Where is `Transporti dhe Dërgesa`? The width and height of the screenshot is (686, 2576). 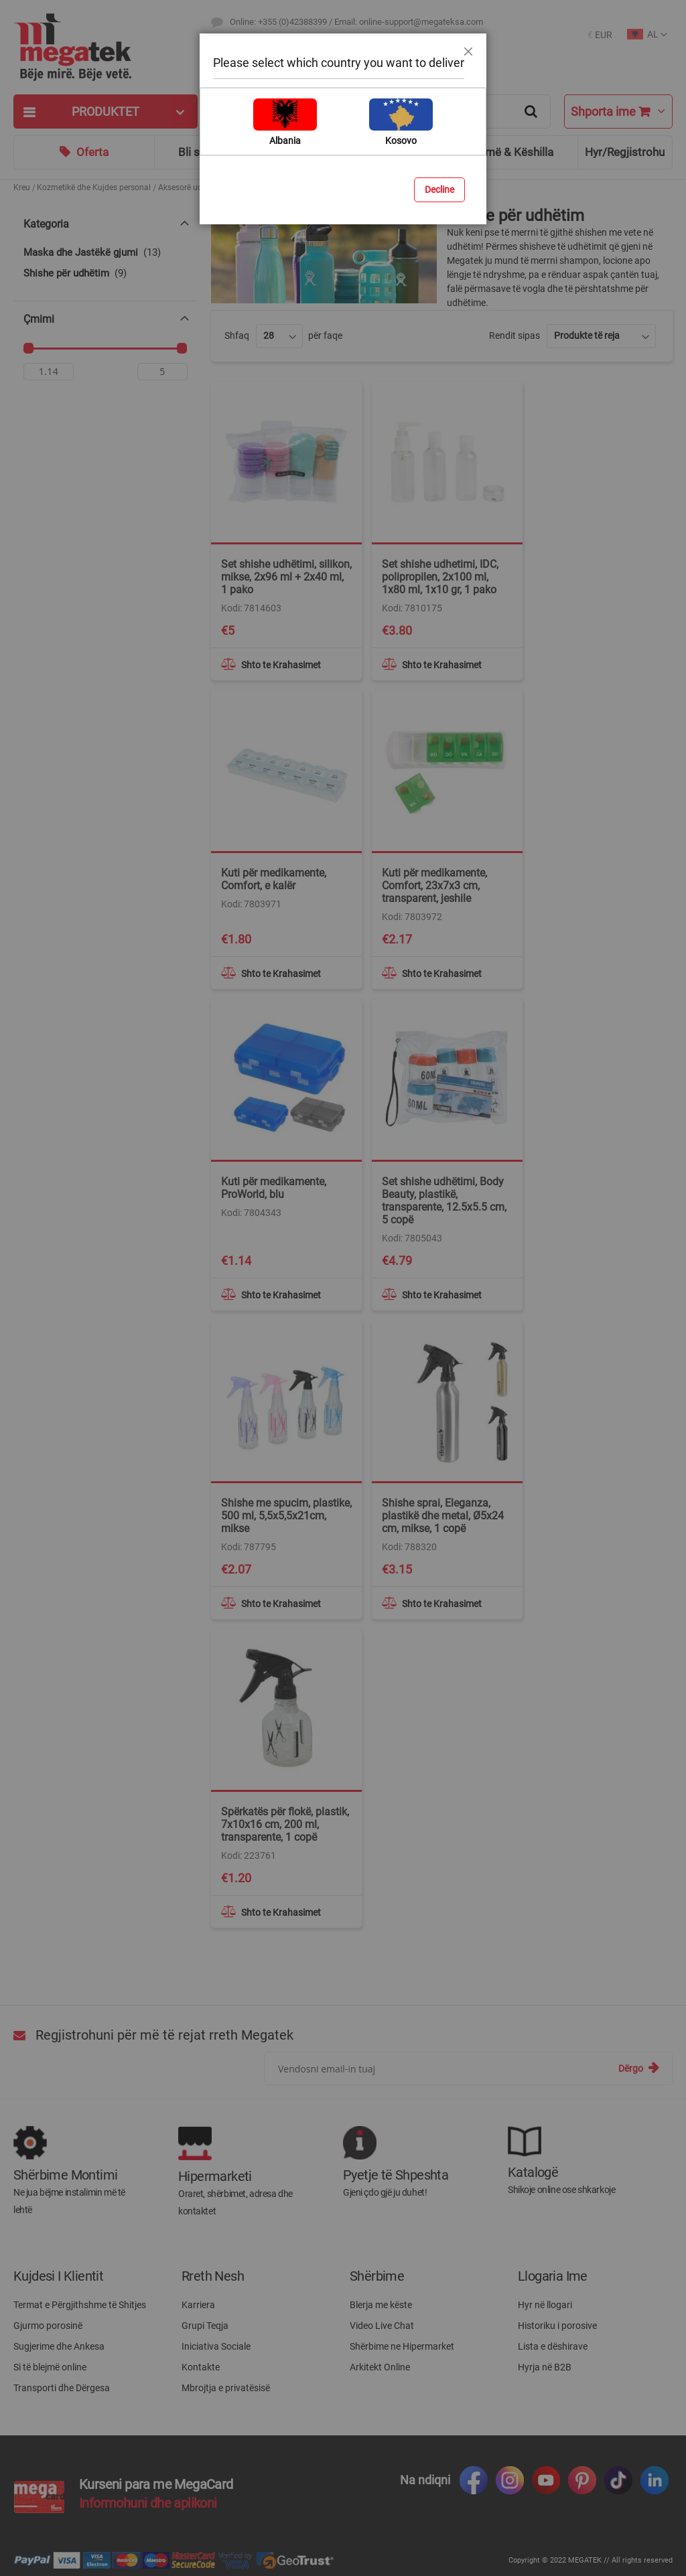
Transporti dhe Dërgesa is located at coordinates (61, 2387).